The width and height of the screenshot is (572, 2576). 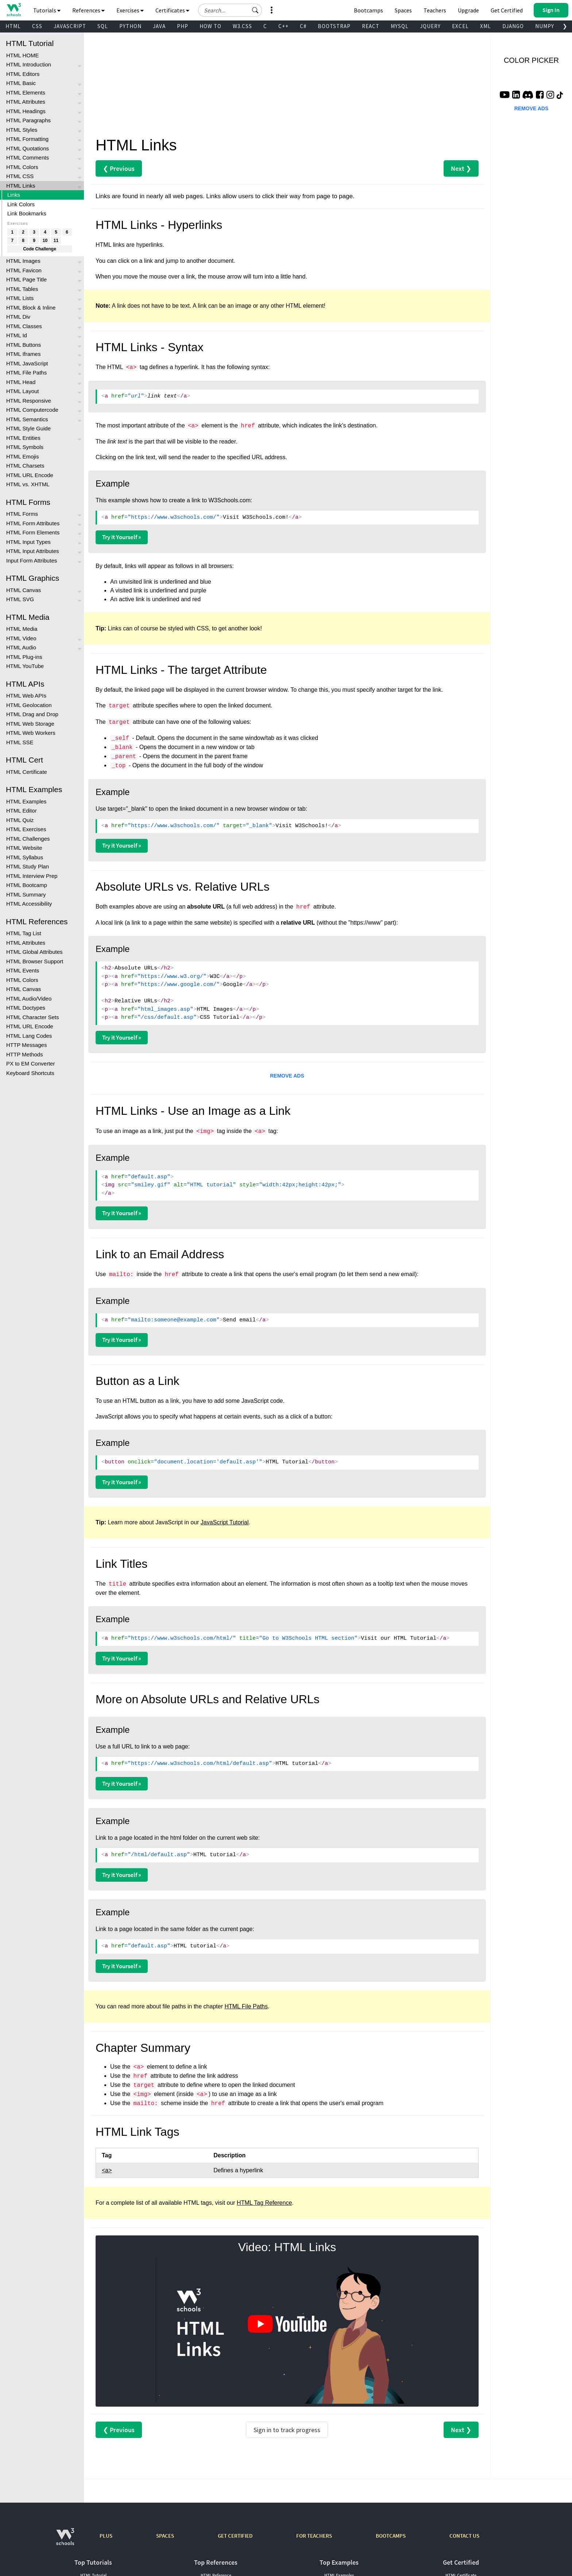 What do you see at coordinates (20, 382) in the screenshot?
I see `HTML Head` at bounding box center [20, 382].